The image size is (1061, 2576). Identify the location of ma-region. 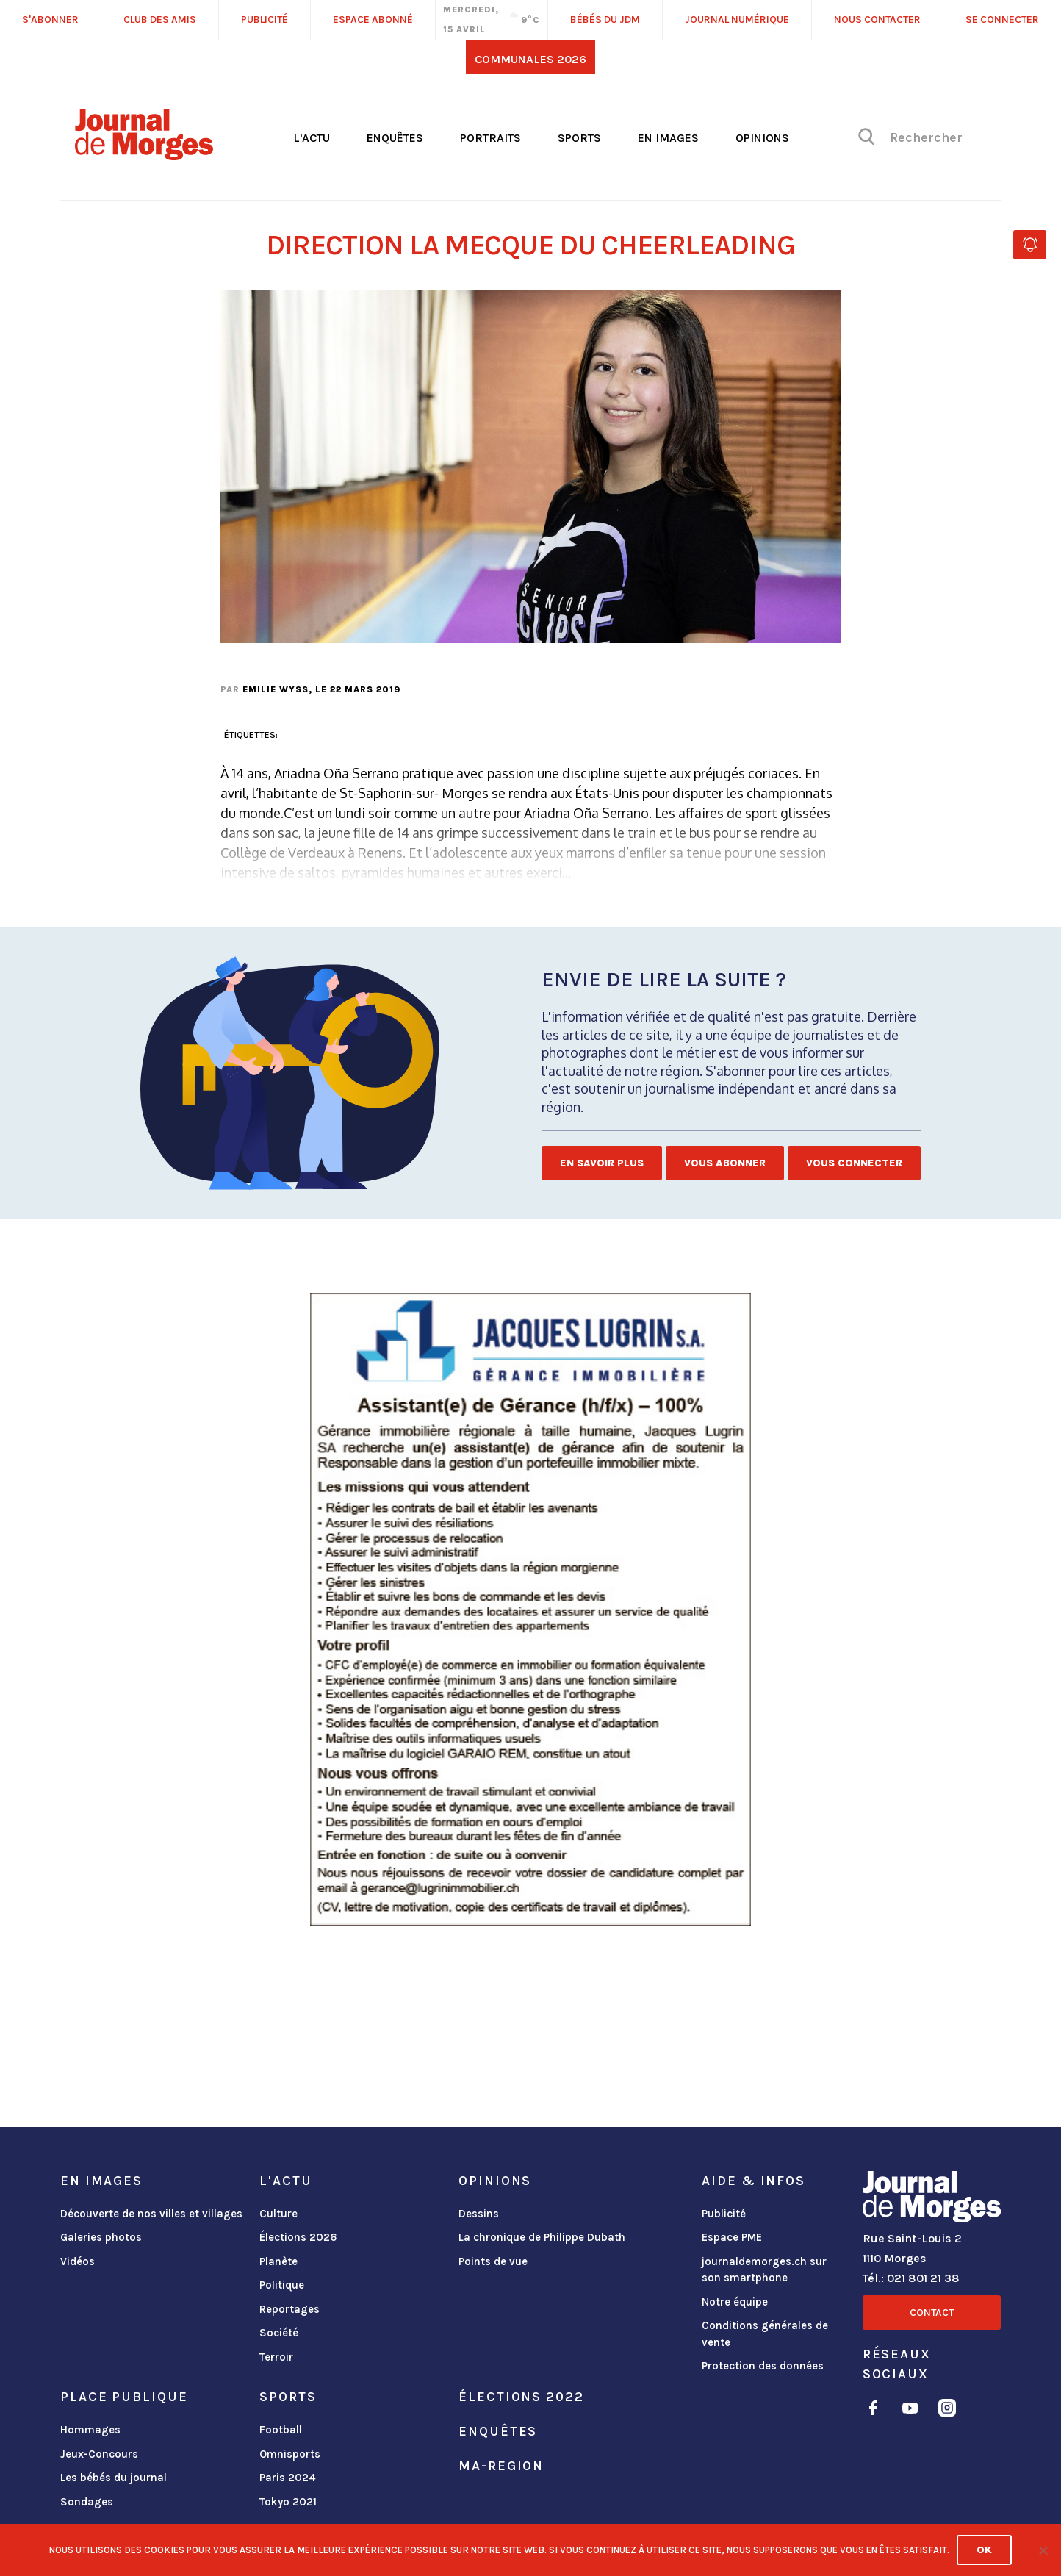
(501, 2466).